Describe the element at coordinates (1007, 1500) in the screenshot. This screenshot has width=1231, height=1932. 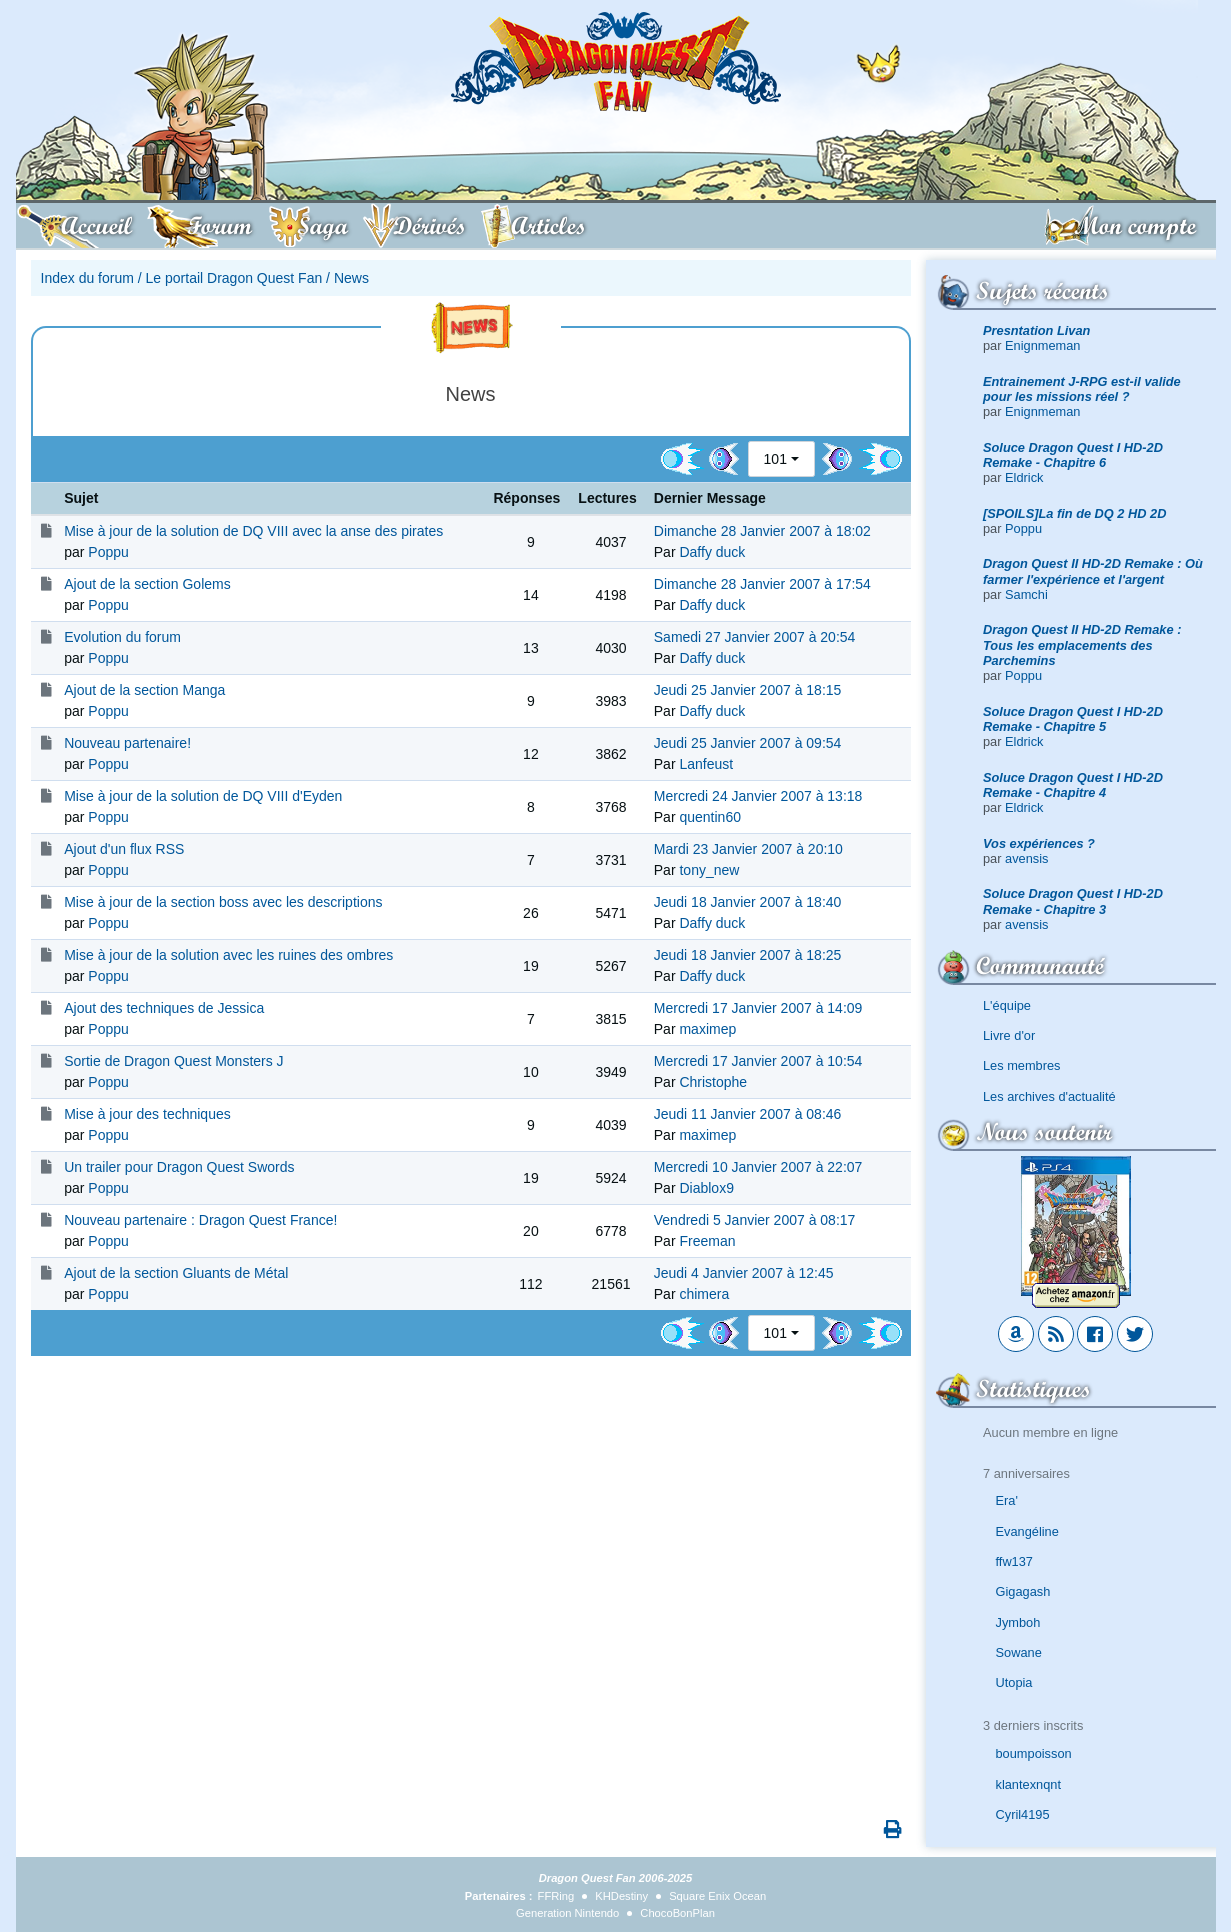
I see `Era'` at that location.